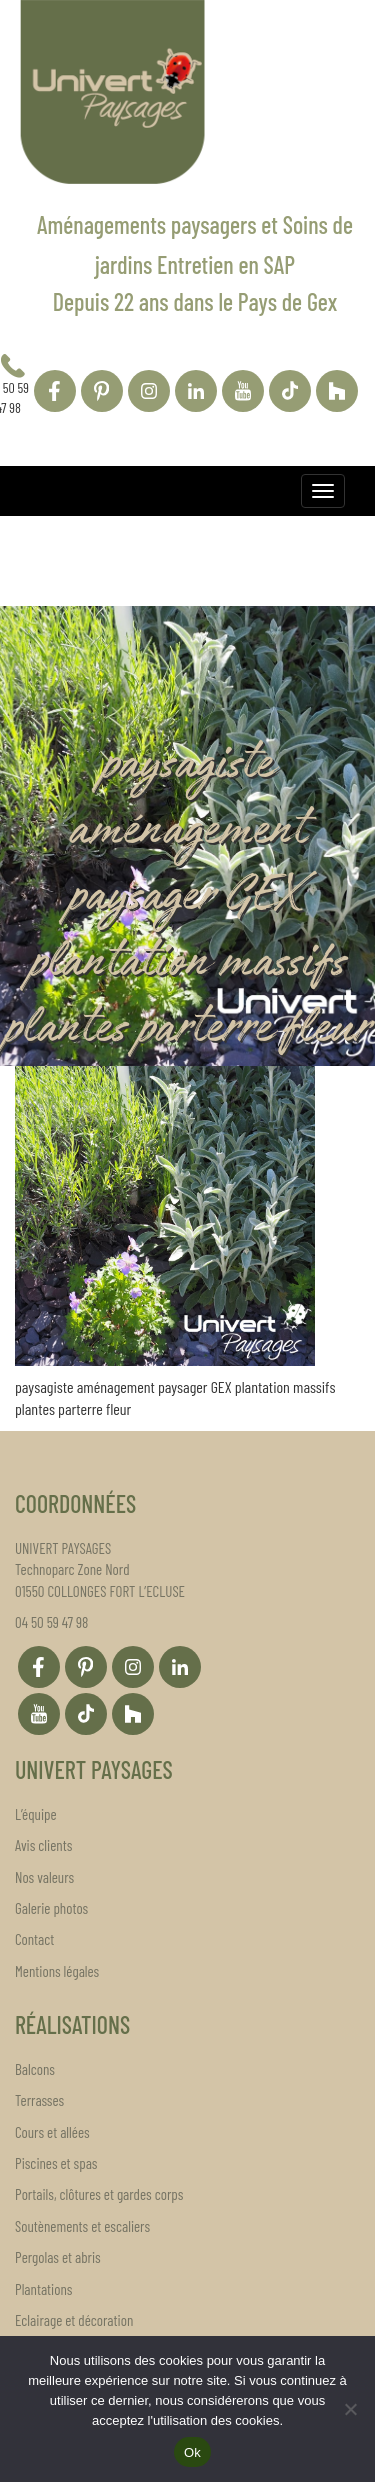 This screenshot has width=375, height=2482. Describe the element at coordinates (192, 2452) in the screenshot. I see `Ok` at that location.